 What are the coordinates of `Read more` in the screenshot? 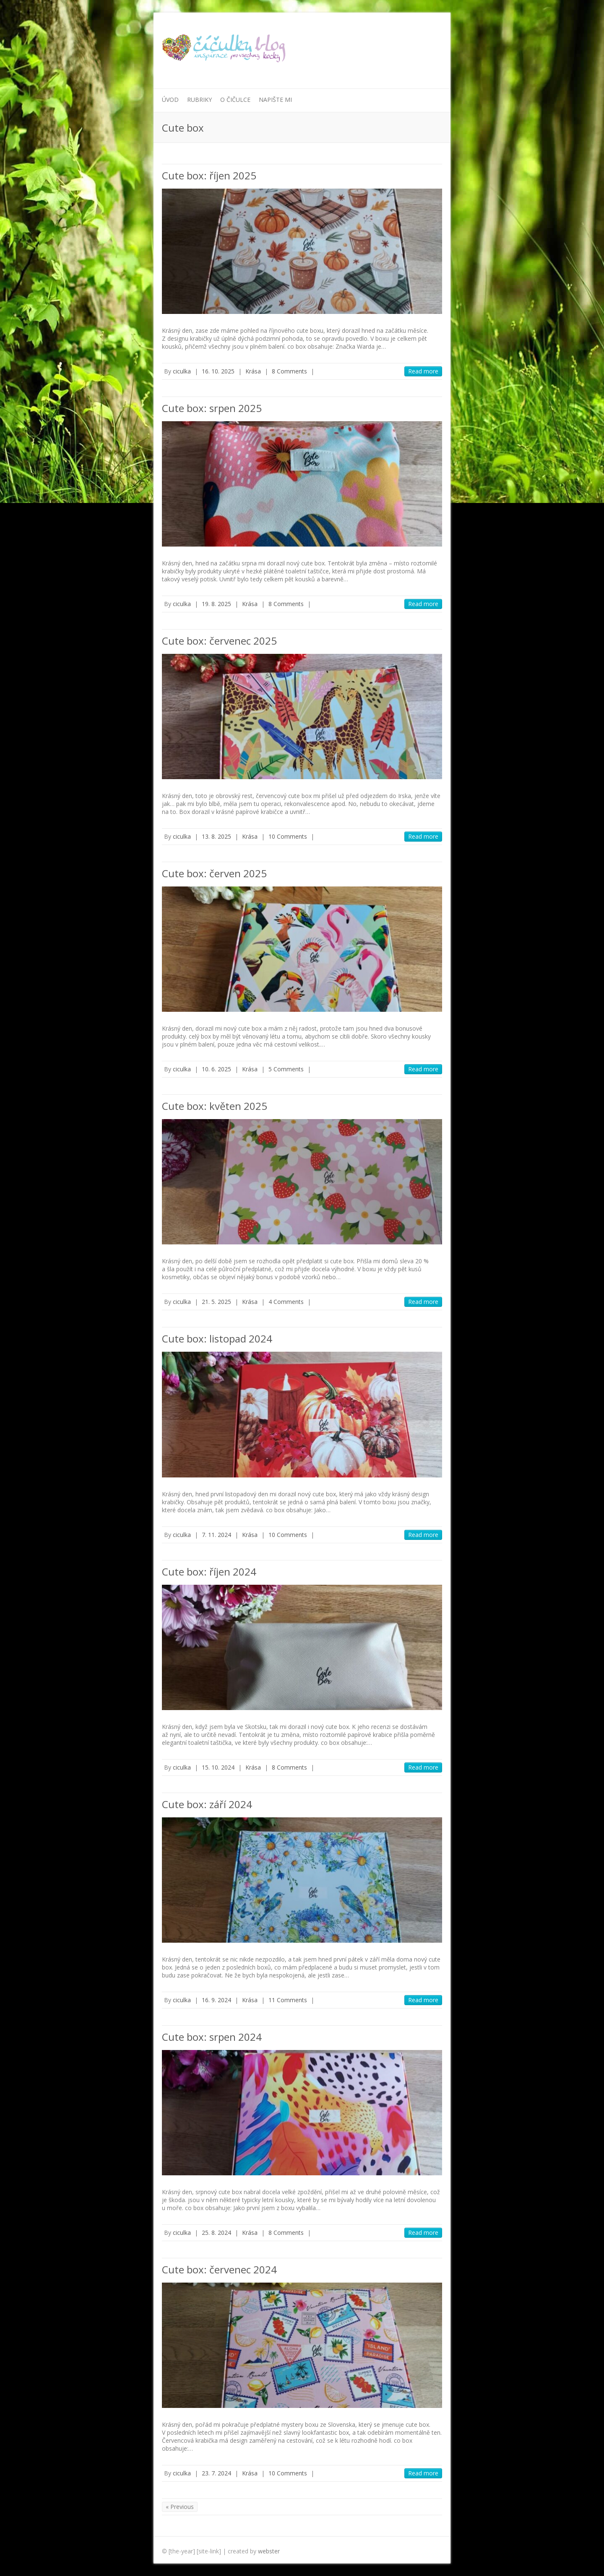 It's located at (423, 371).